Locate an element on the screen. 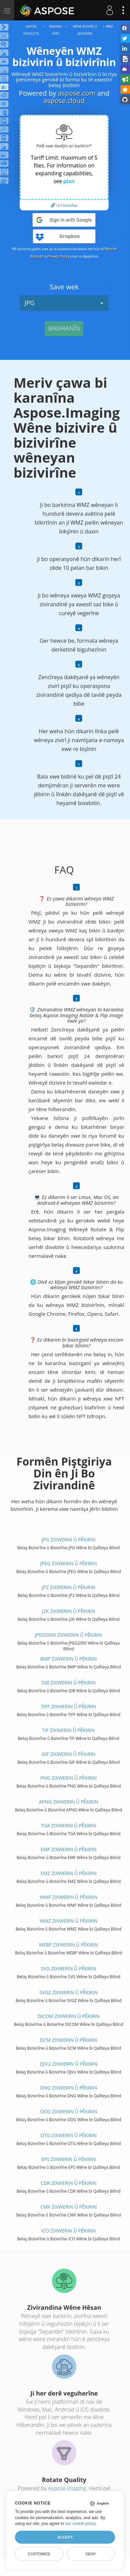 This screenshot has width=130, height=2576. WMZ ZIXWERIN Û PÊKIRIN is located at coordinates (68, 1921).